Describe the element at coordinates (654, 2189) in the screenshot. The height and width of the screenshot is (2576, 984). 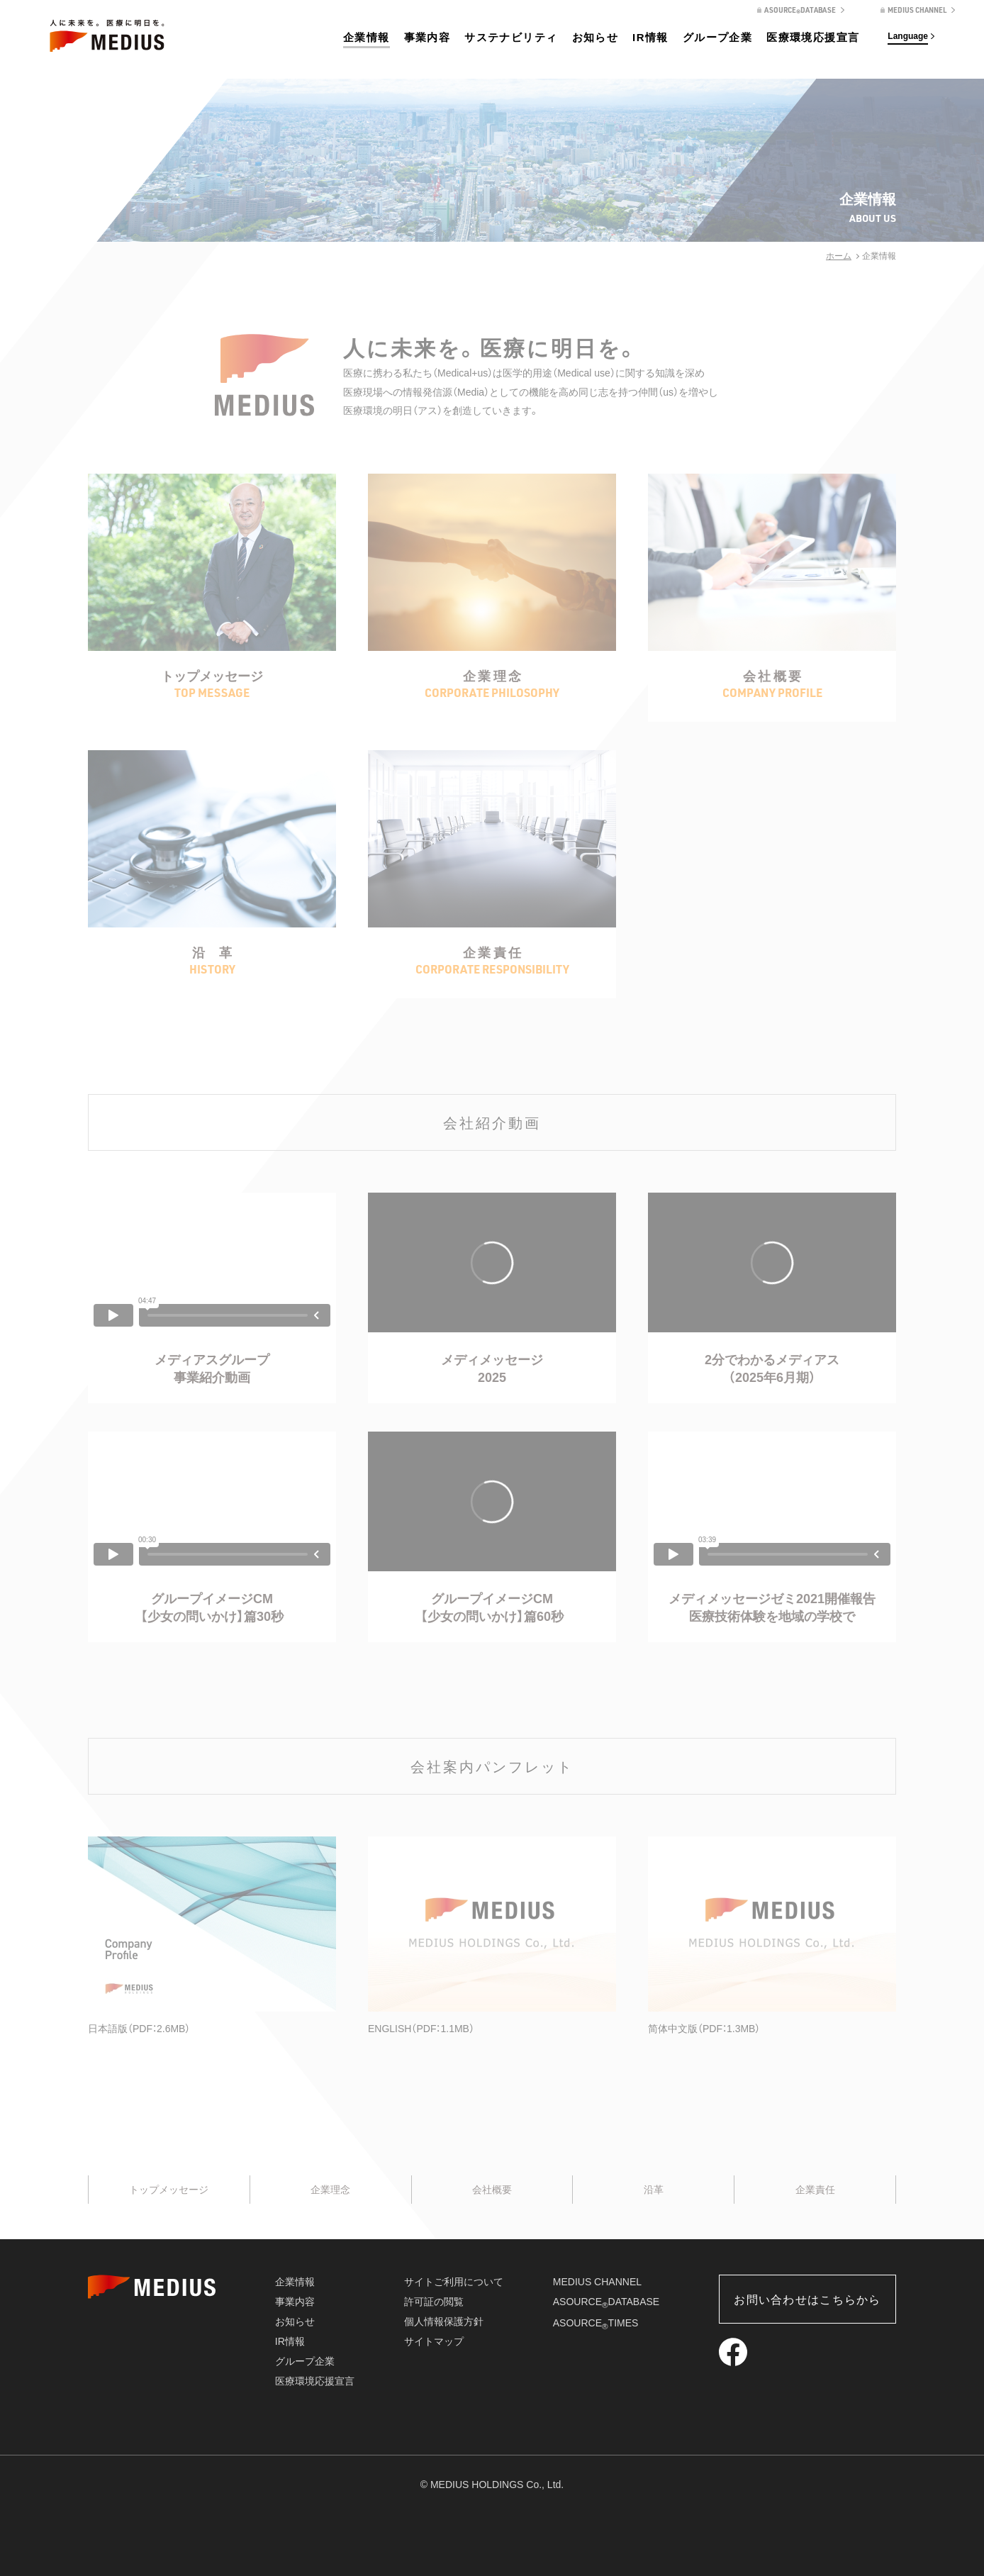
I see `沿革` at that location.